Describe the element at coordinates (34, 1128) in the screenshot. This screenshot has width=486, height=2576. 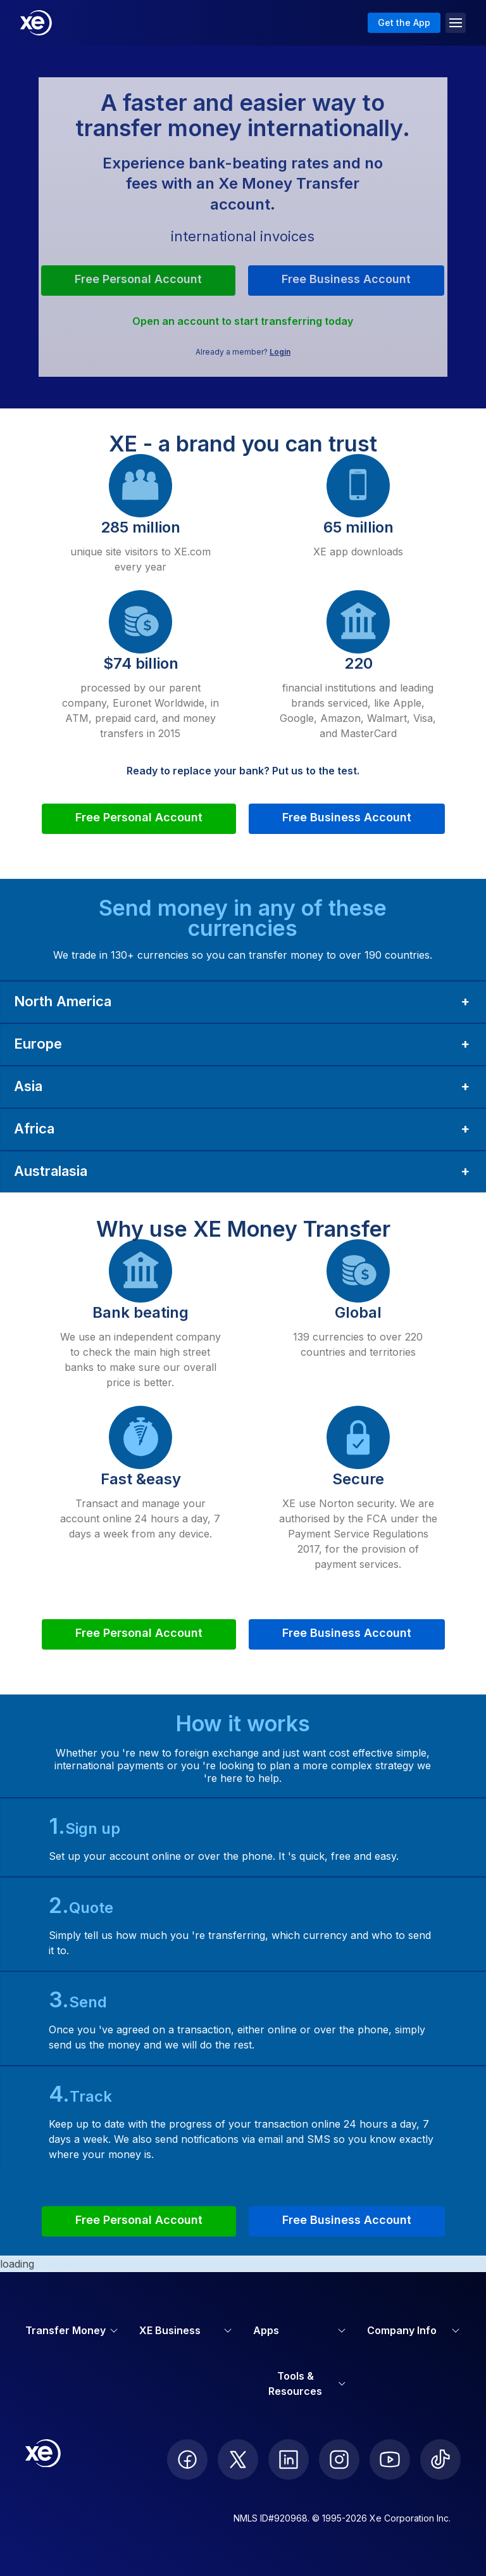
I see `Africa` at that location.